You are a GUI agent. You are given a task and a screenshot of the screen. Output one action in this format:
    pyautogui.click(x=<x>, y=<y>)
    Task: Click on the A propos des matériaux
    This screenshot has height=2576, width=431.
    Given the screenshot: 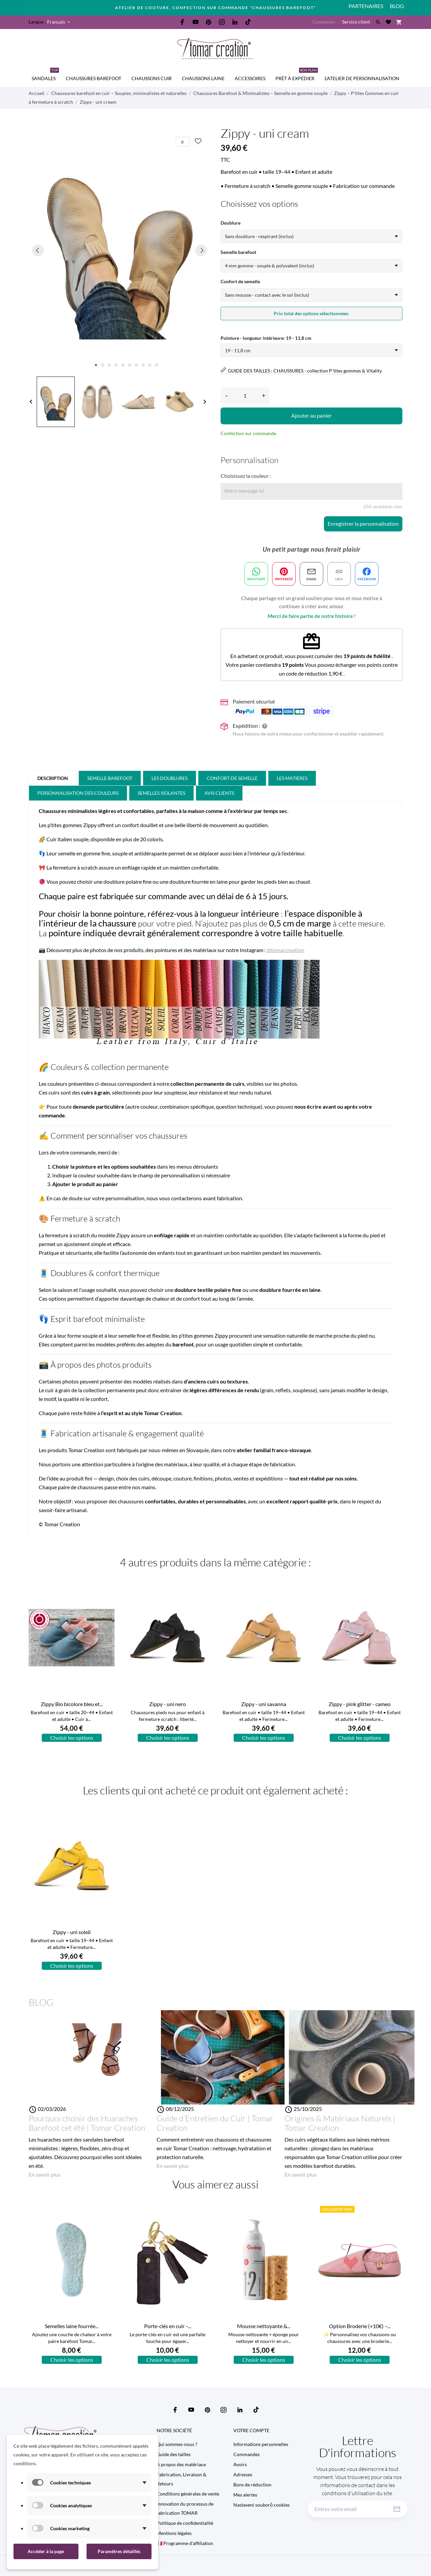 What is the action you would take?
    pyautogui.click(x=181, y=2464)
    